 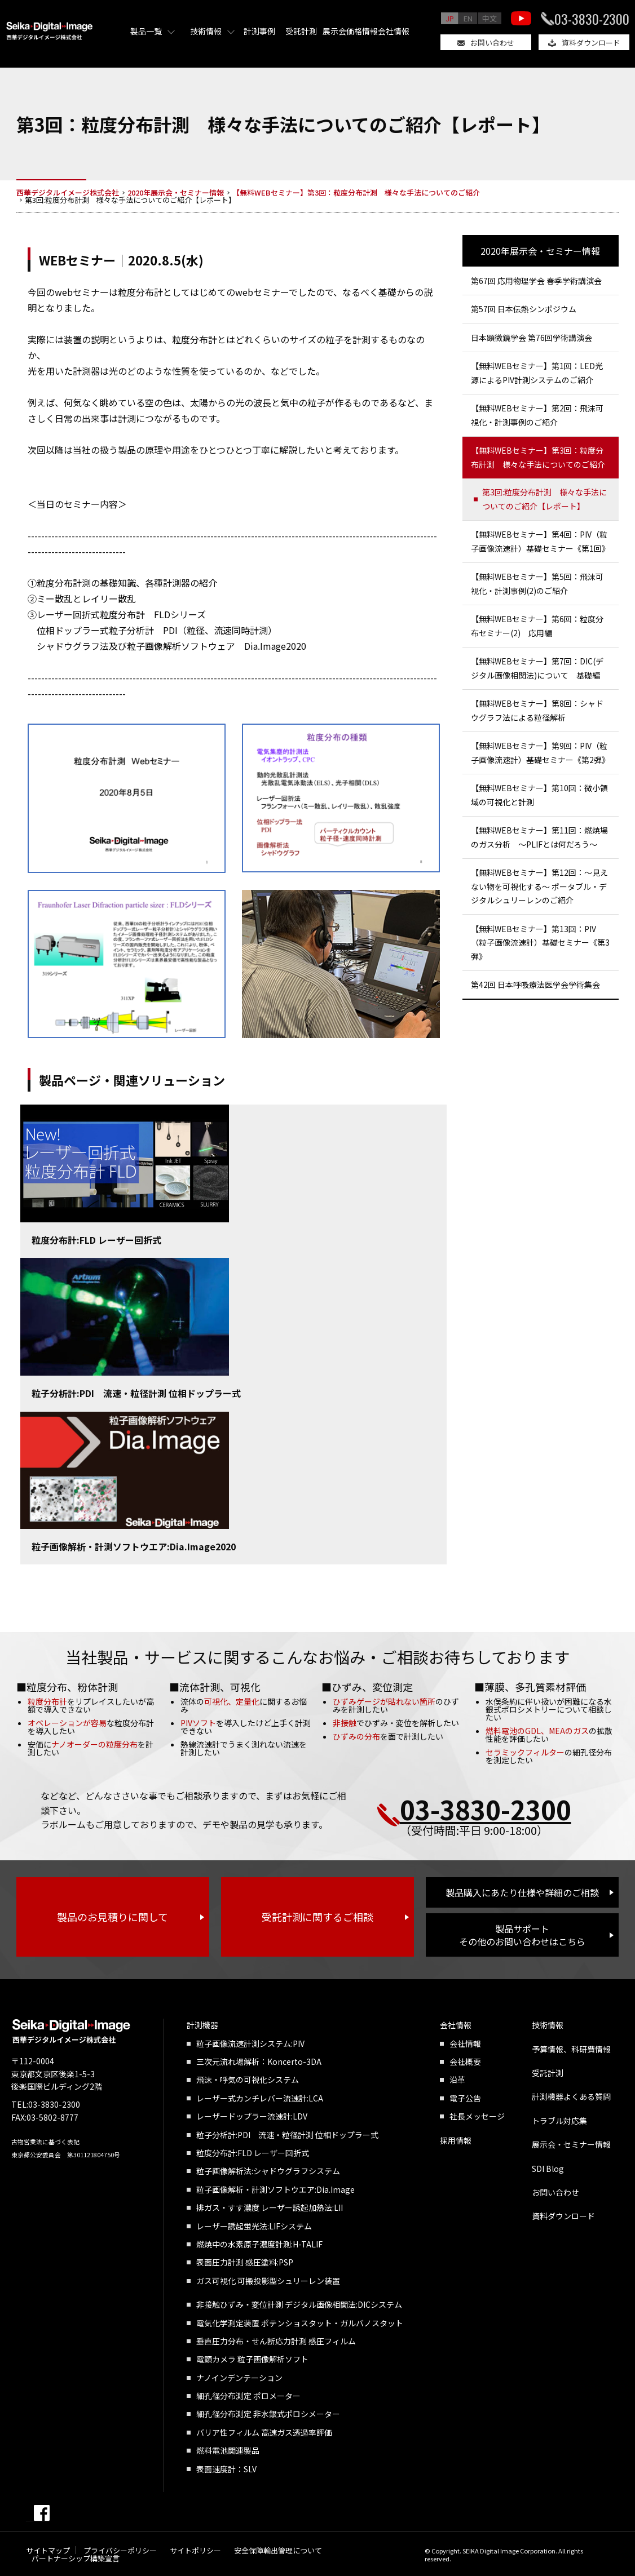 I want to click on SDI Blog, so click(x=548, y=2168).